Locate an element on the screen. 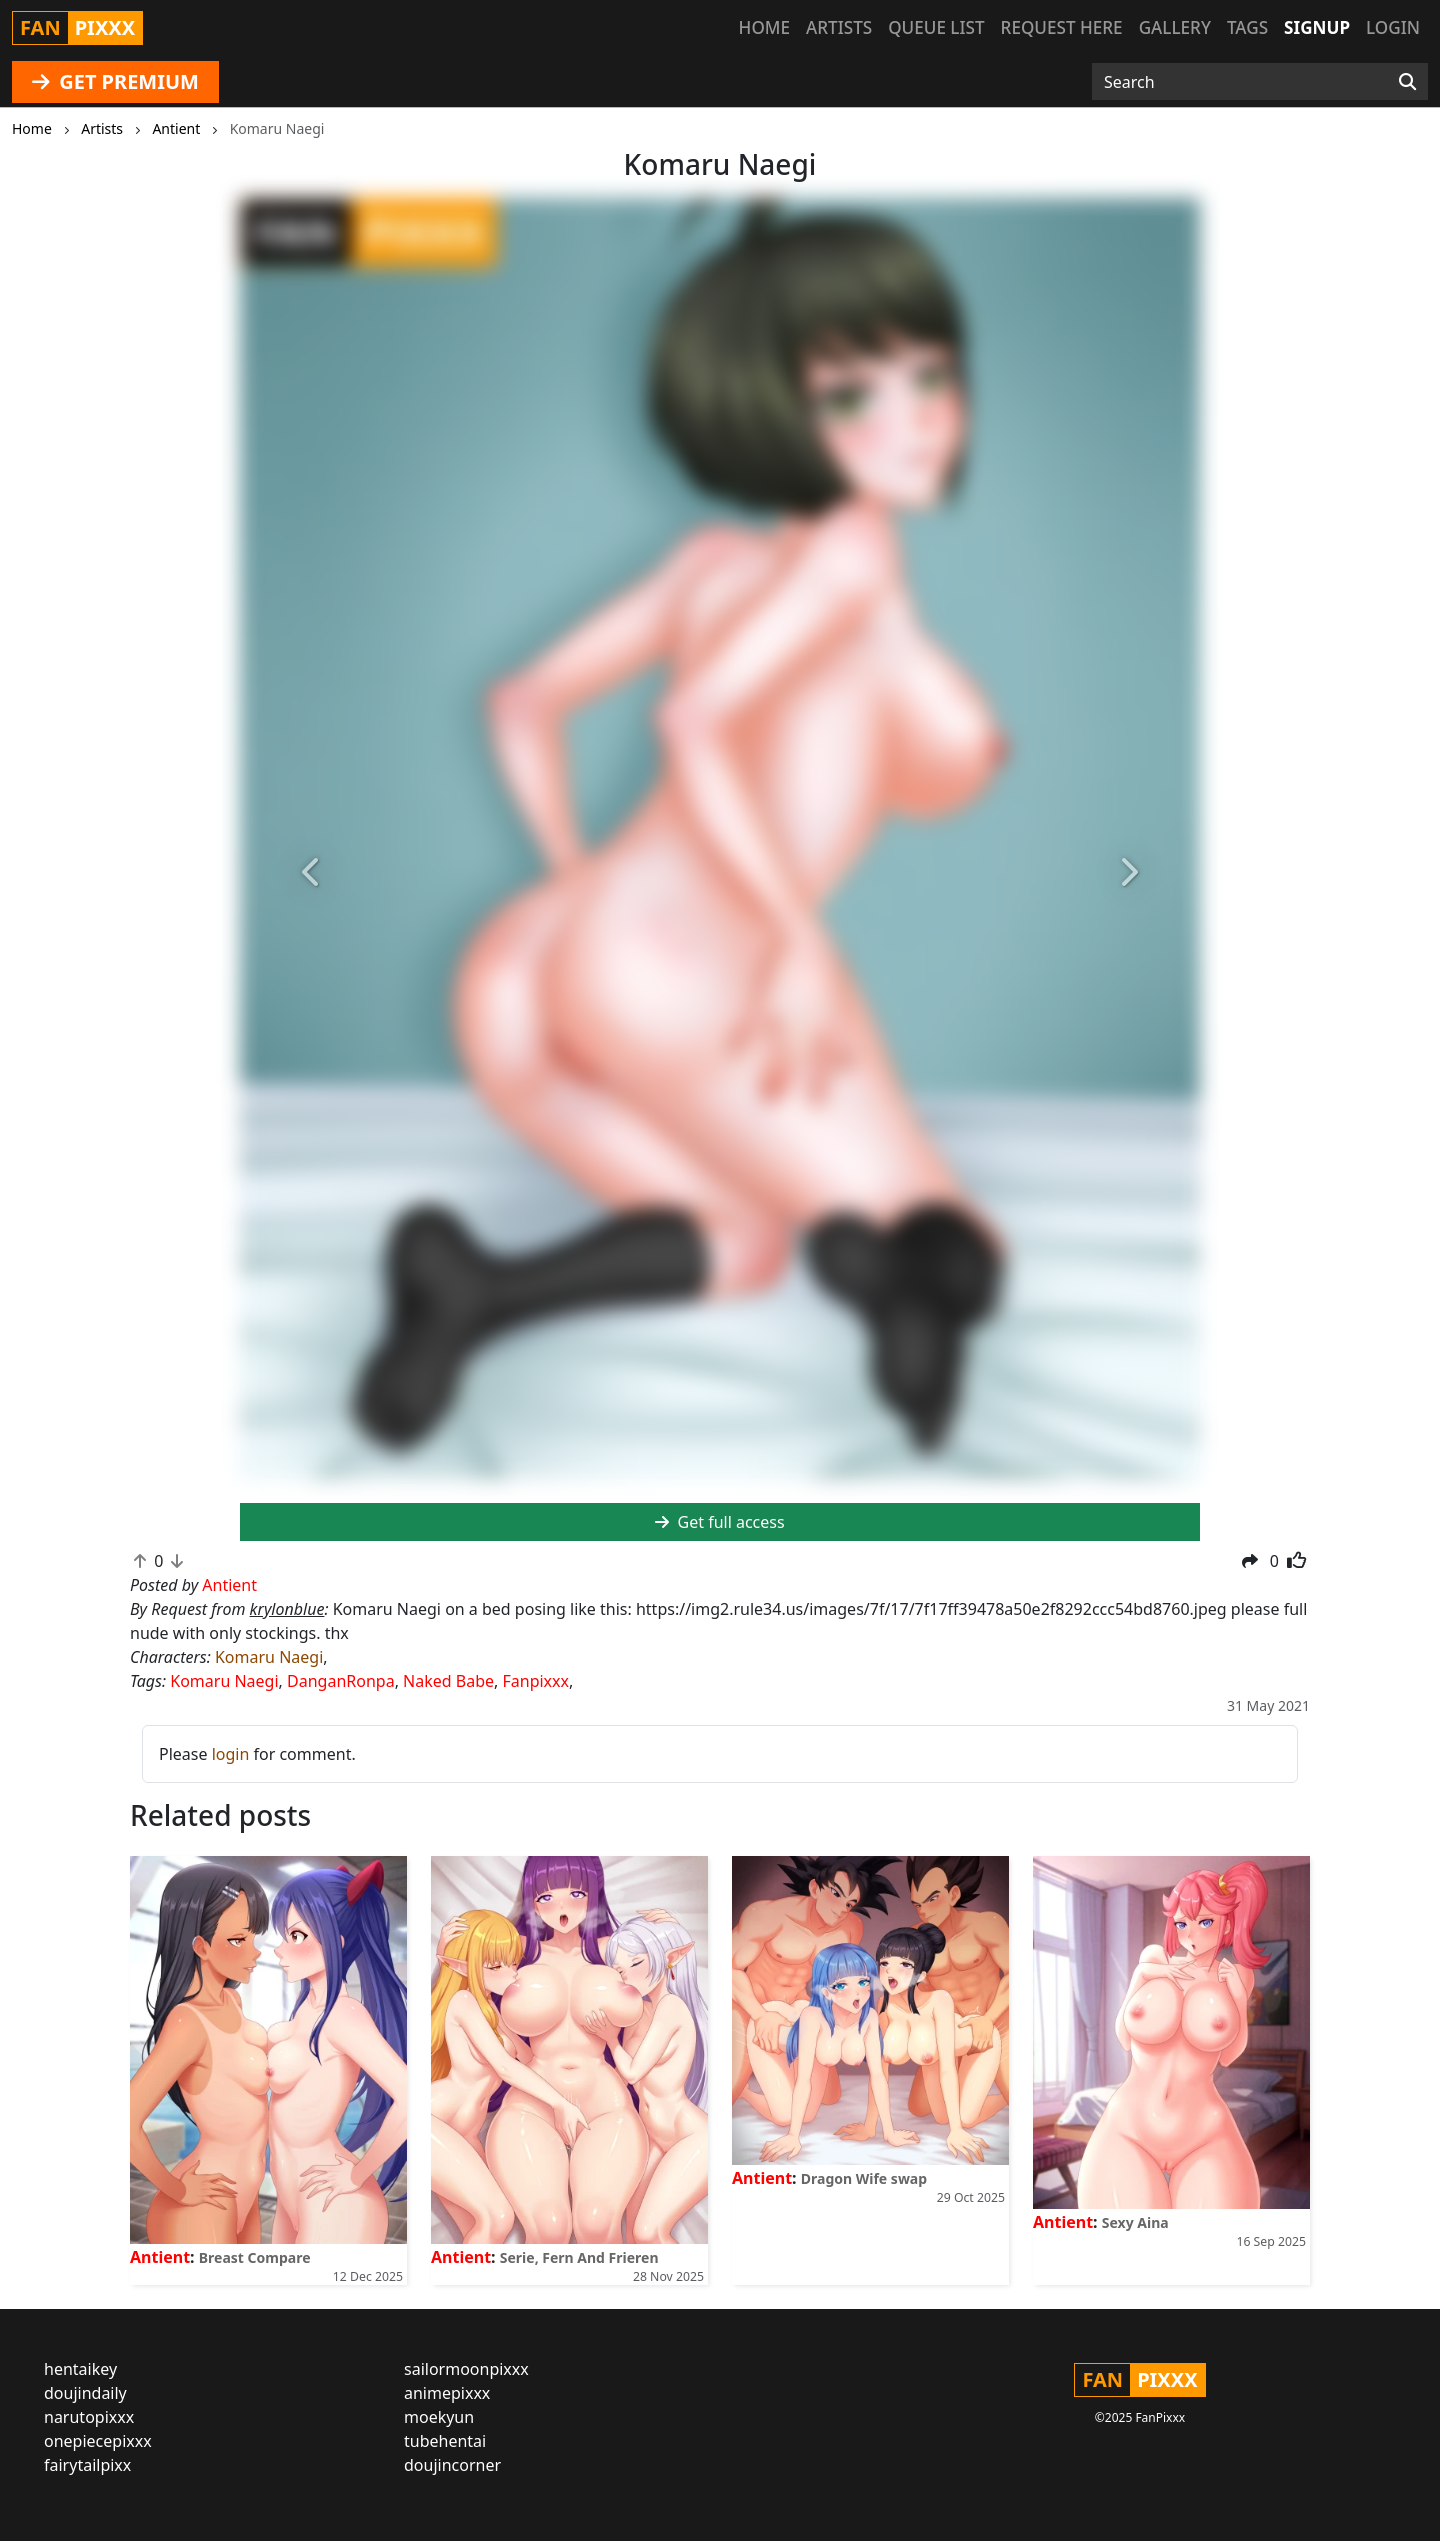  GET PREMIUM is located at coordinates (115, 81).